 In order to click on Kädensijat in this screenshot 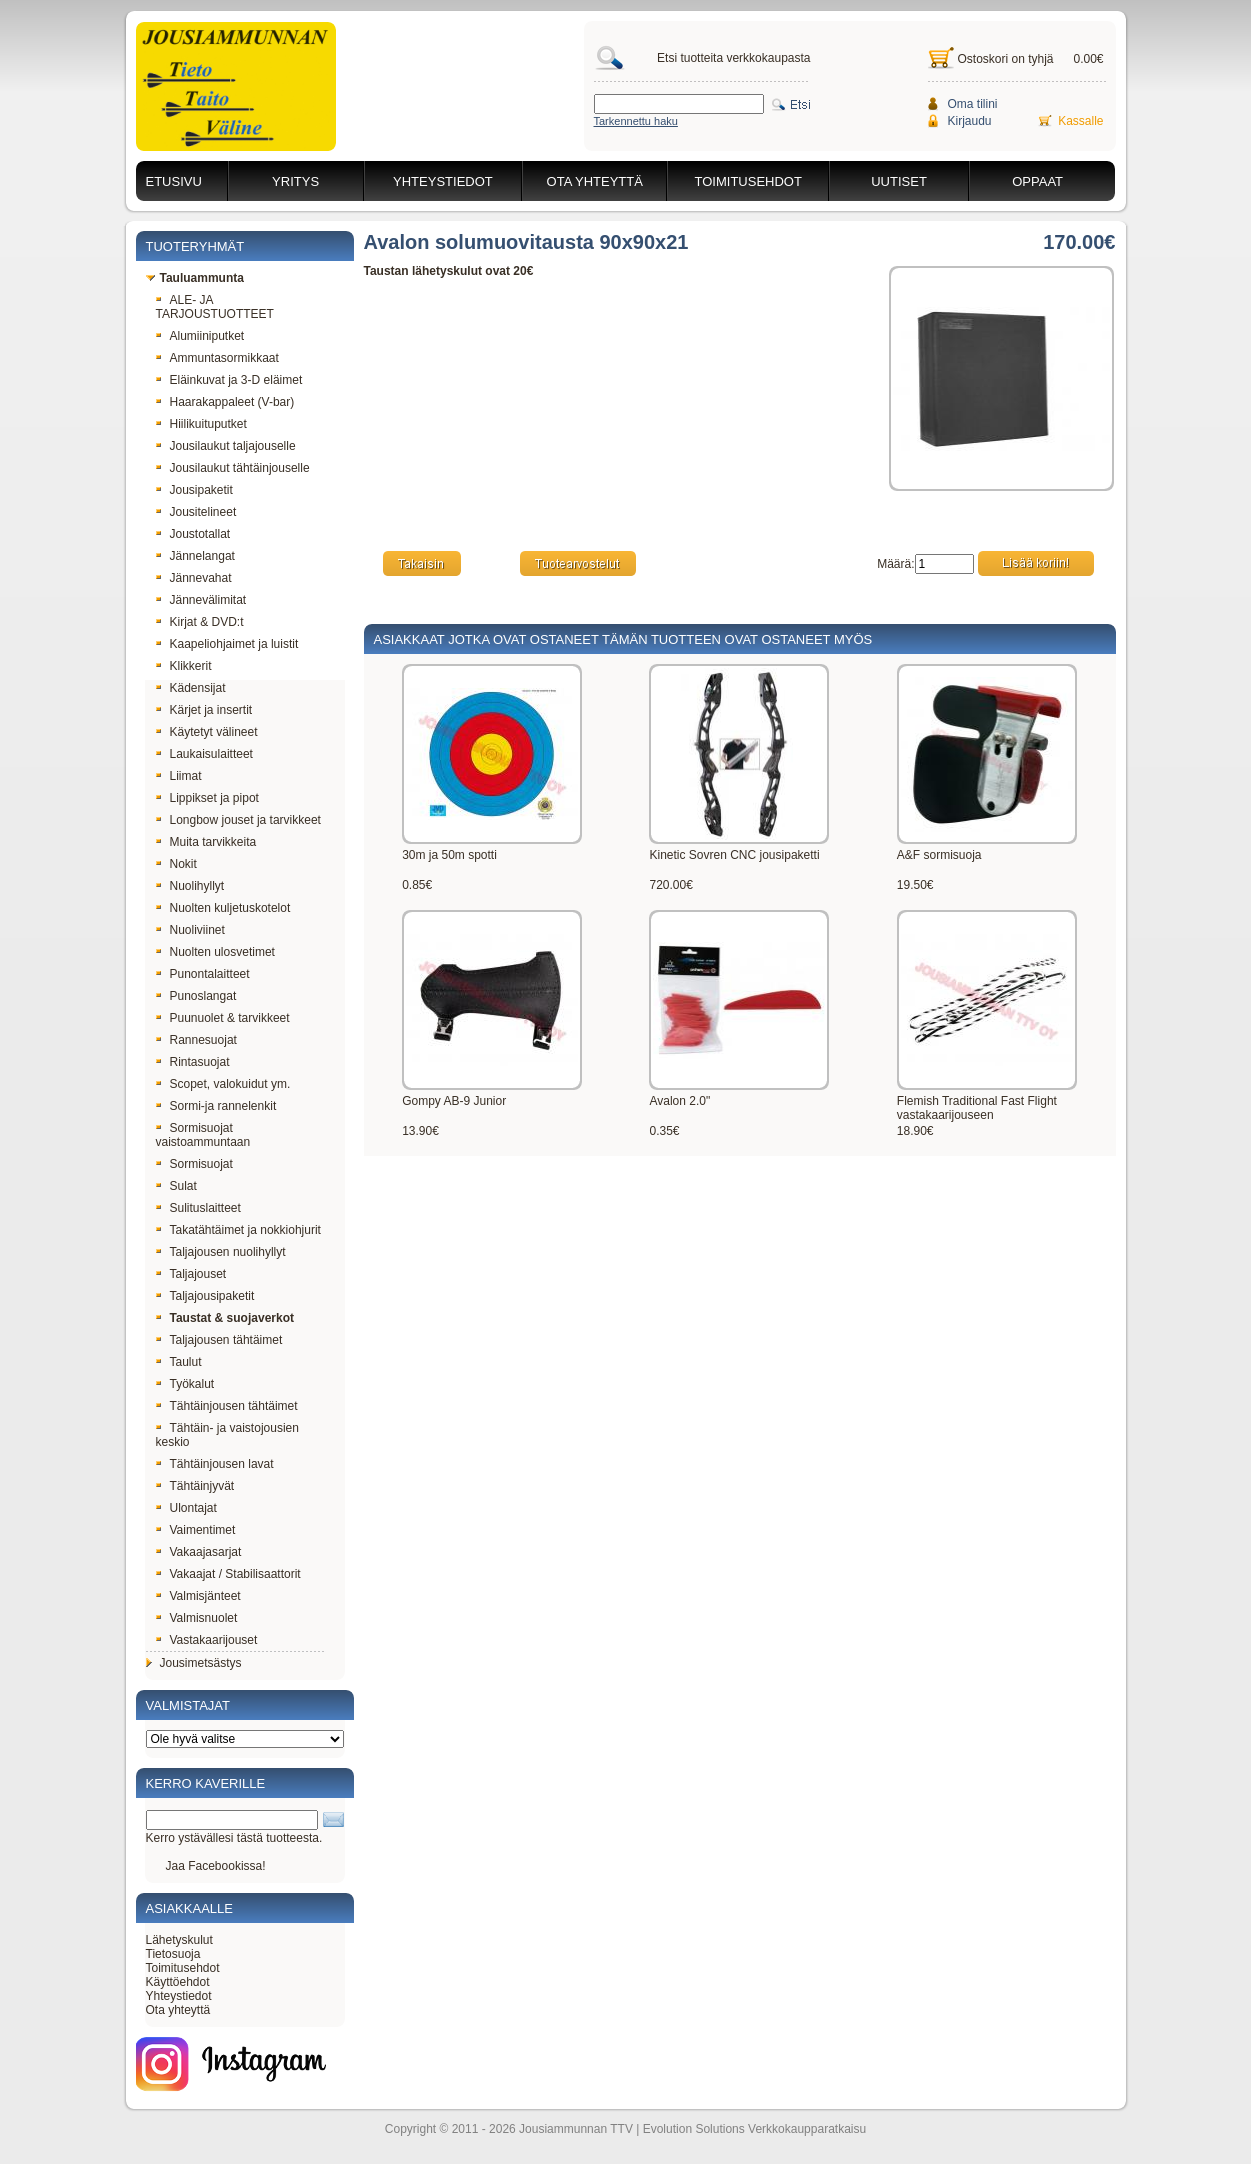, I will do `click(191, 688)`.